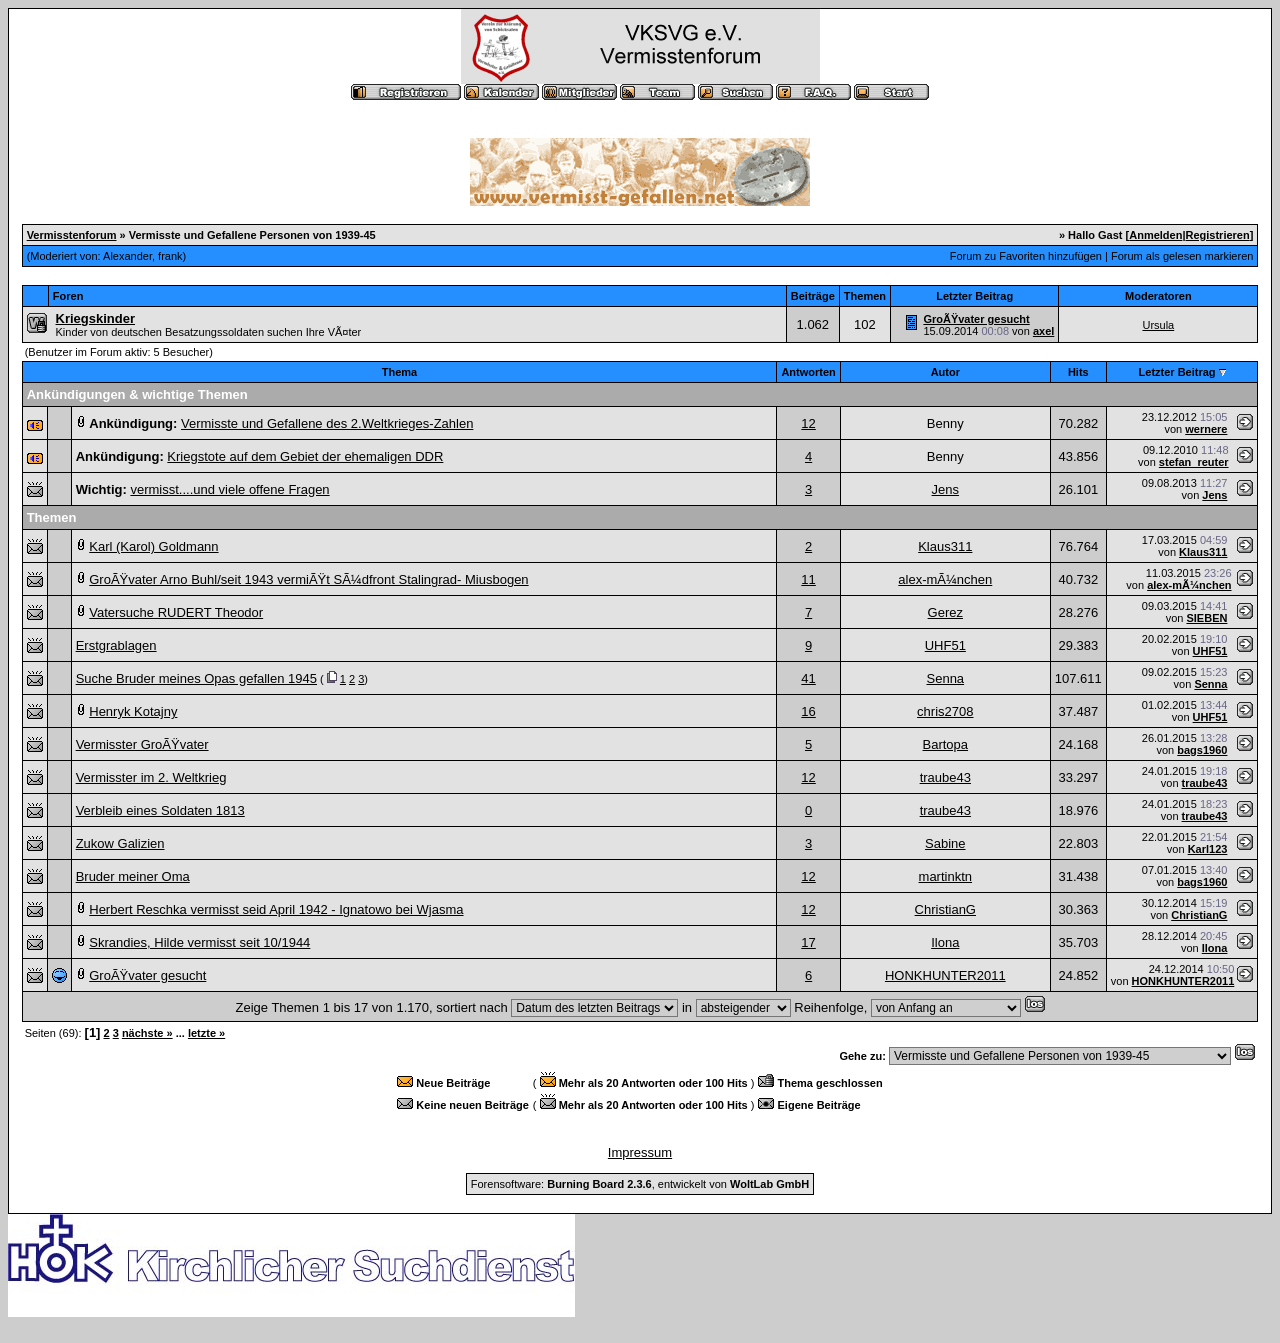  What do you see at coordinates (976, 319) in the screenshot?
I see `GroÃŸvater gesucht` at bounding box center [976, 319].